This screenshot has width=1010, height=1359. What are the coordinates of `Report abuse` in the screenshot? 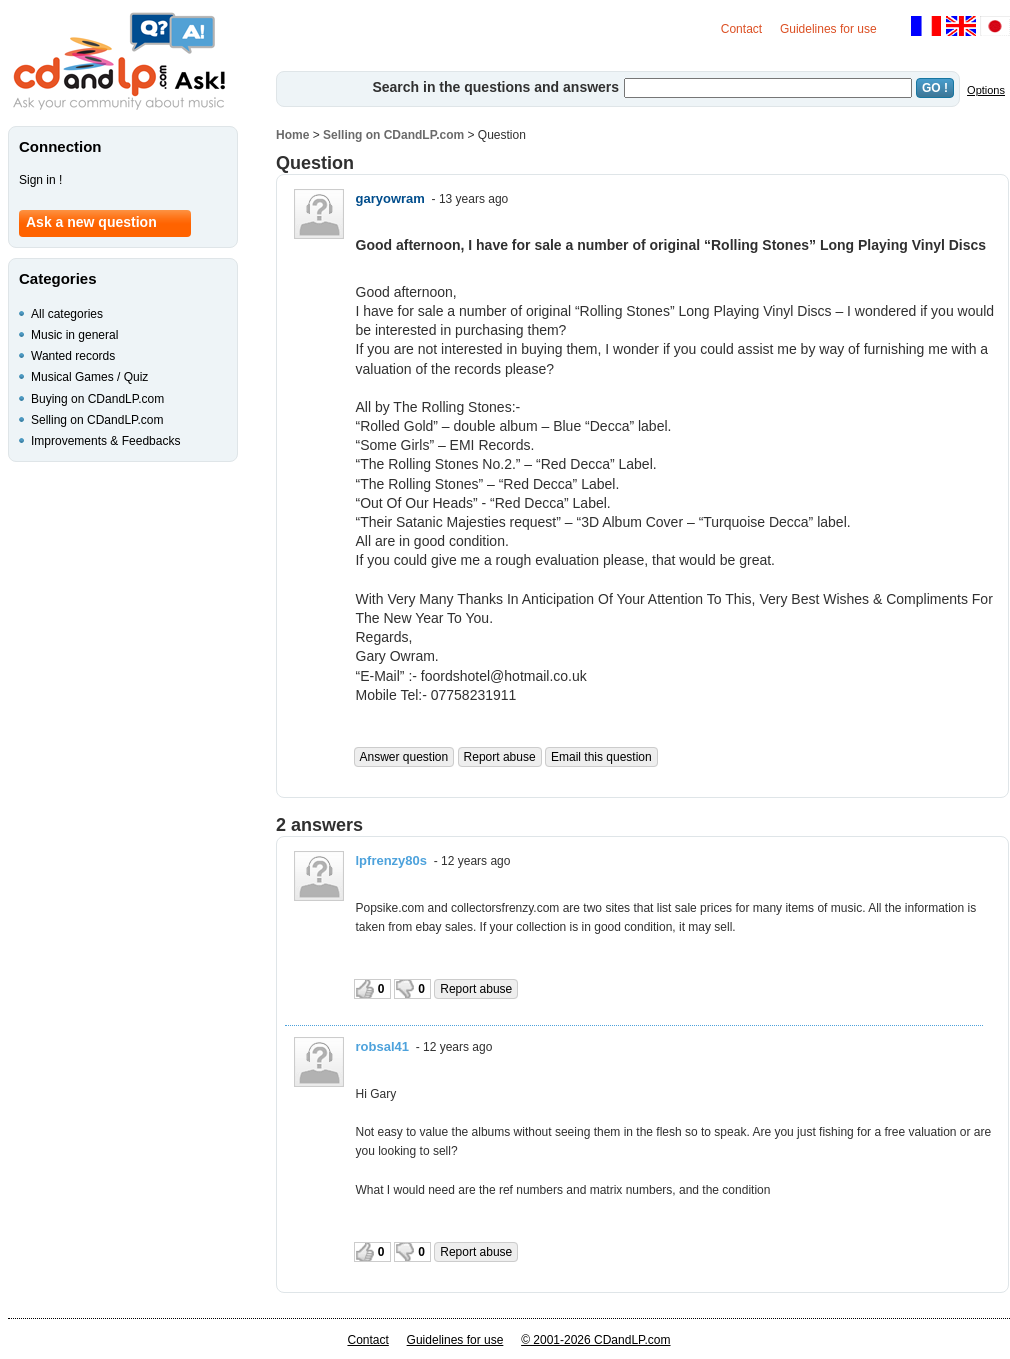 It's located at (500, 757).